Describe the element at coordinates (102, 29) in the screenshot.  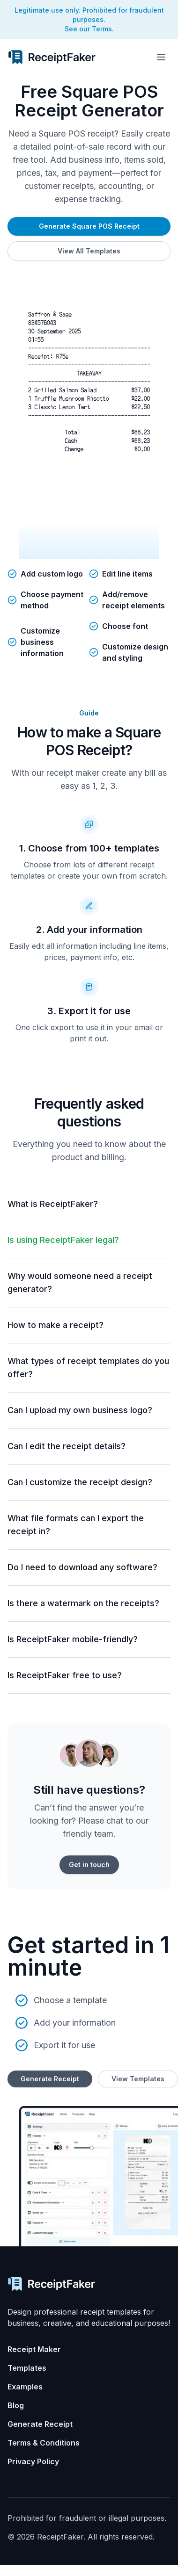
I see `Terms` at that location.